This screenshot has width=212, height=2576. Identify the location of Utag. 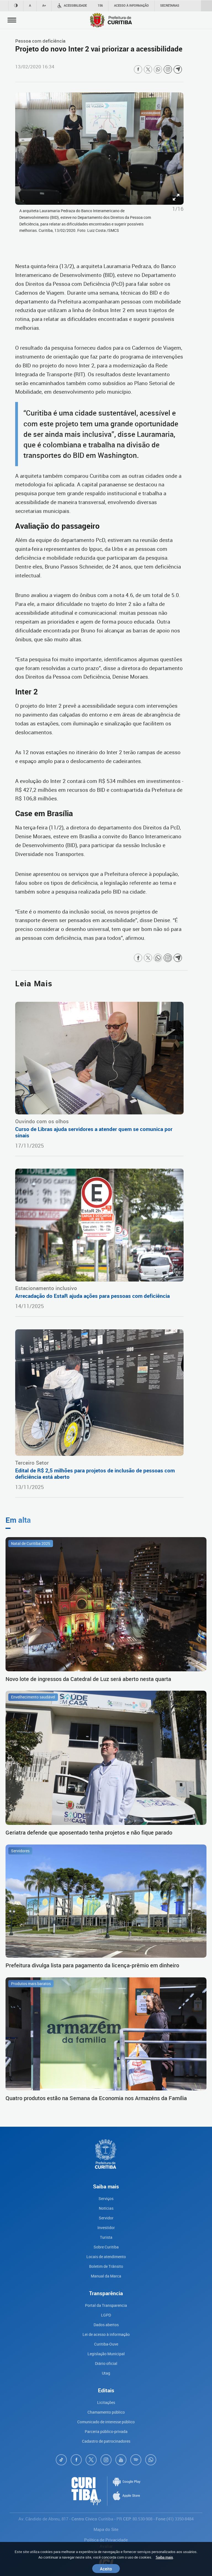
(106, 2373).